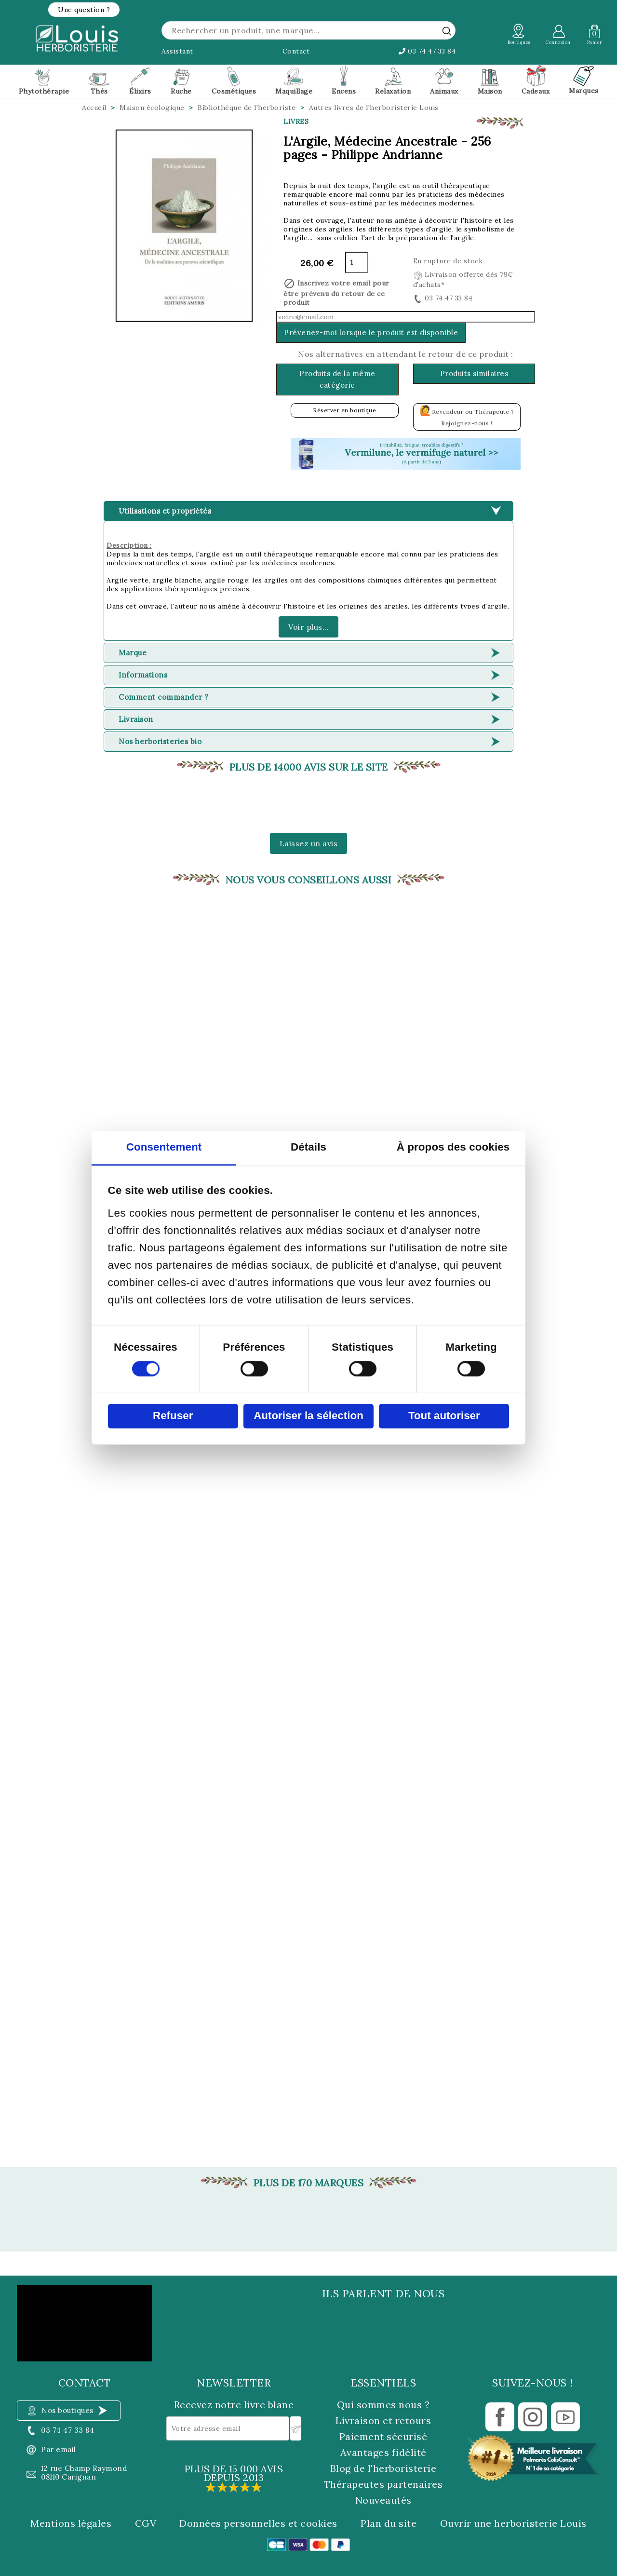 This screenshot has width=617, height=2576. I want to click on Prévenez-moi lorsque le produit est disponible, so click(371, 332).